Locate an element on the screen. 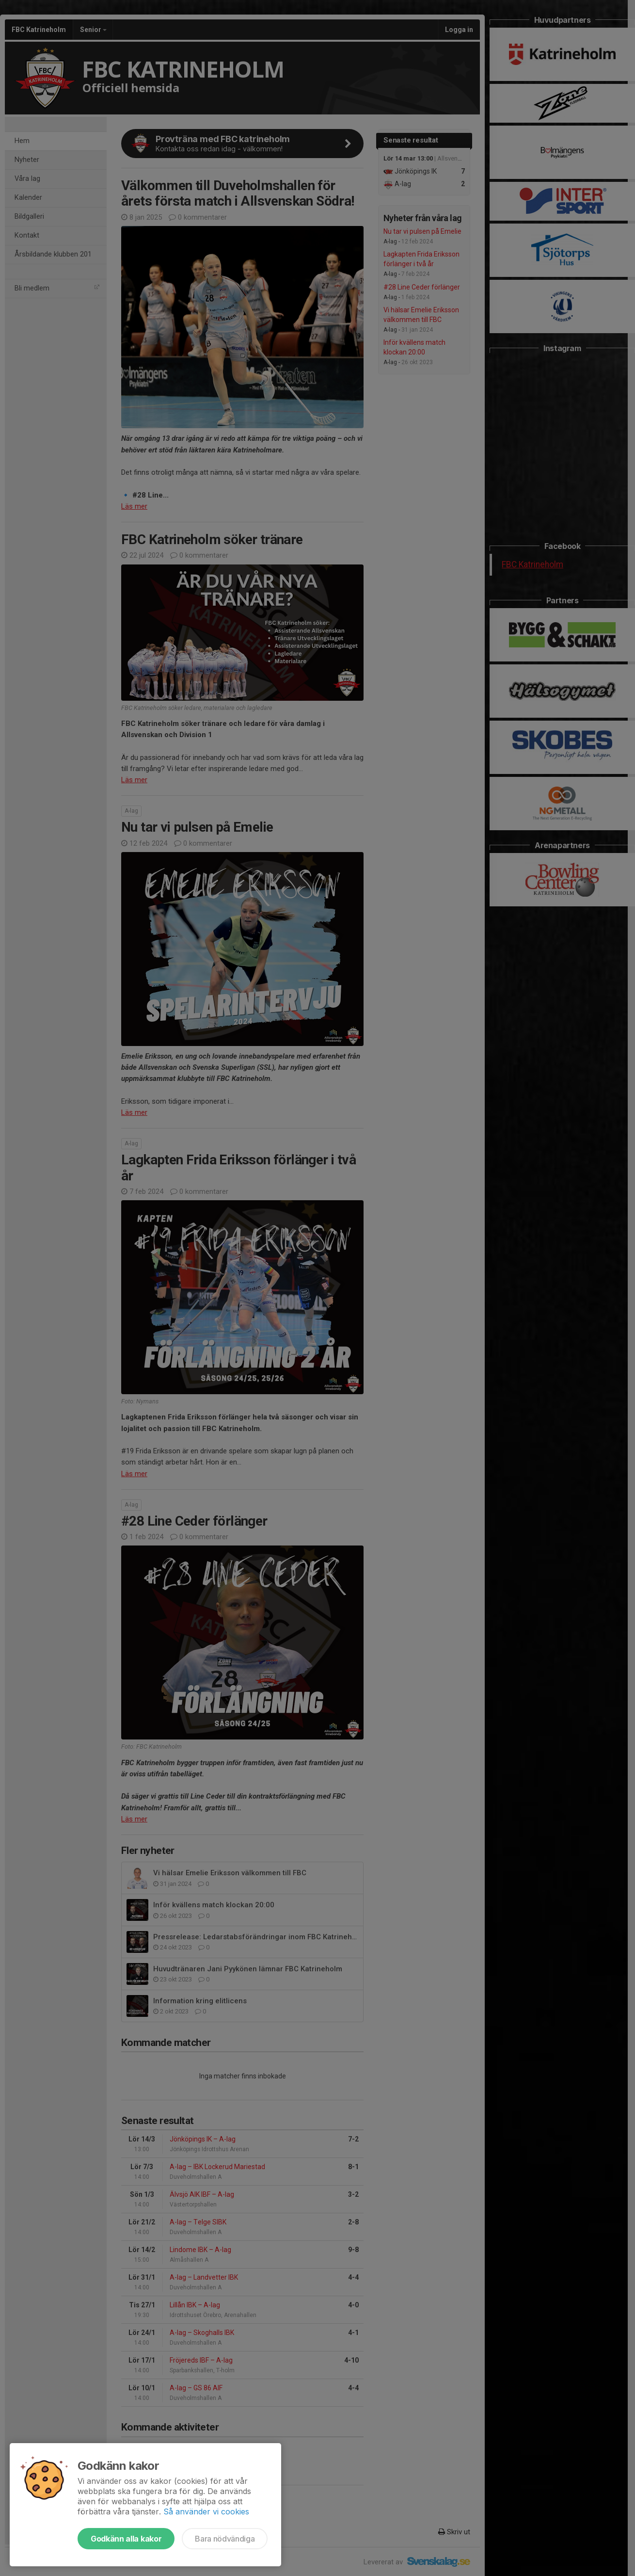  Godkänn alla kakor is located at coordinates (126, 2539).